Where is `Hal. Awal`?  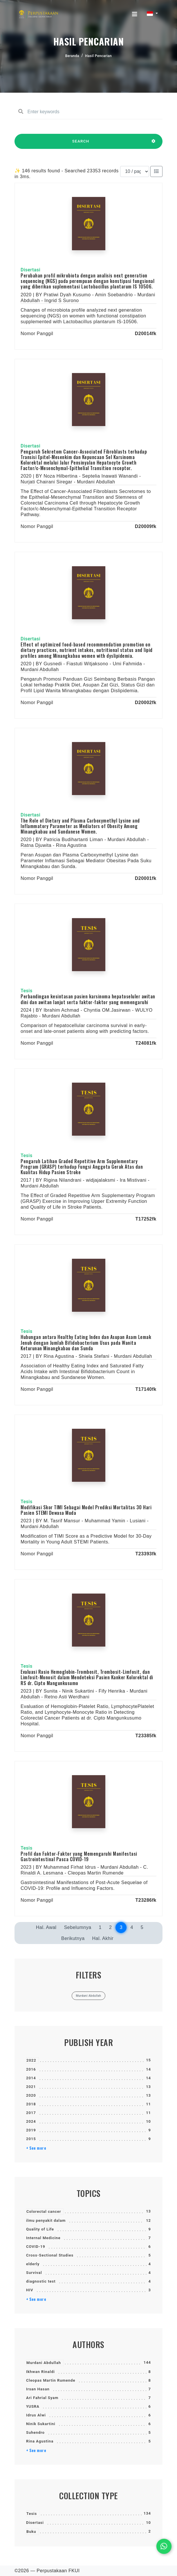 Hal. Awal is located at coordinates (46, 1927).